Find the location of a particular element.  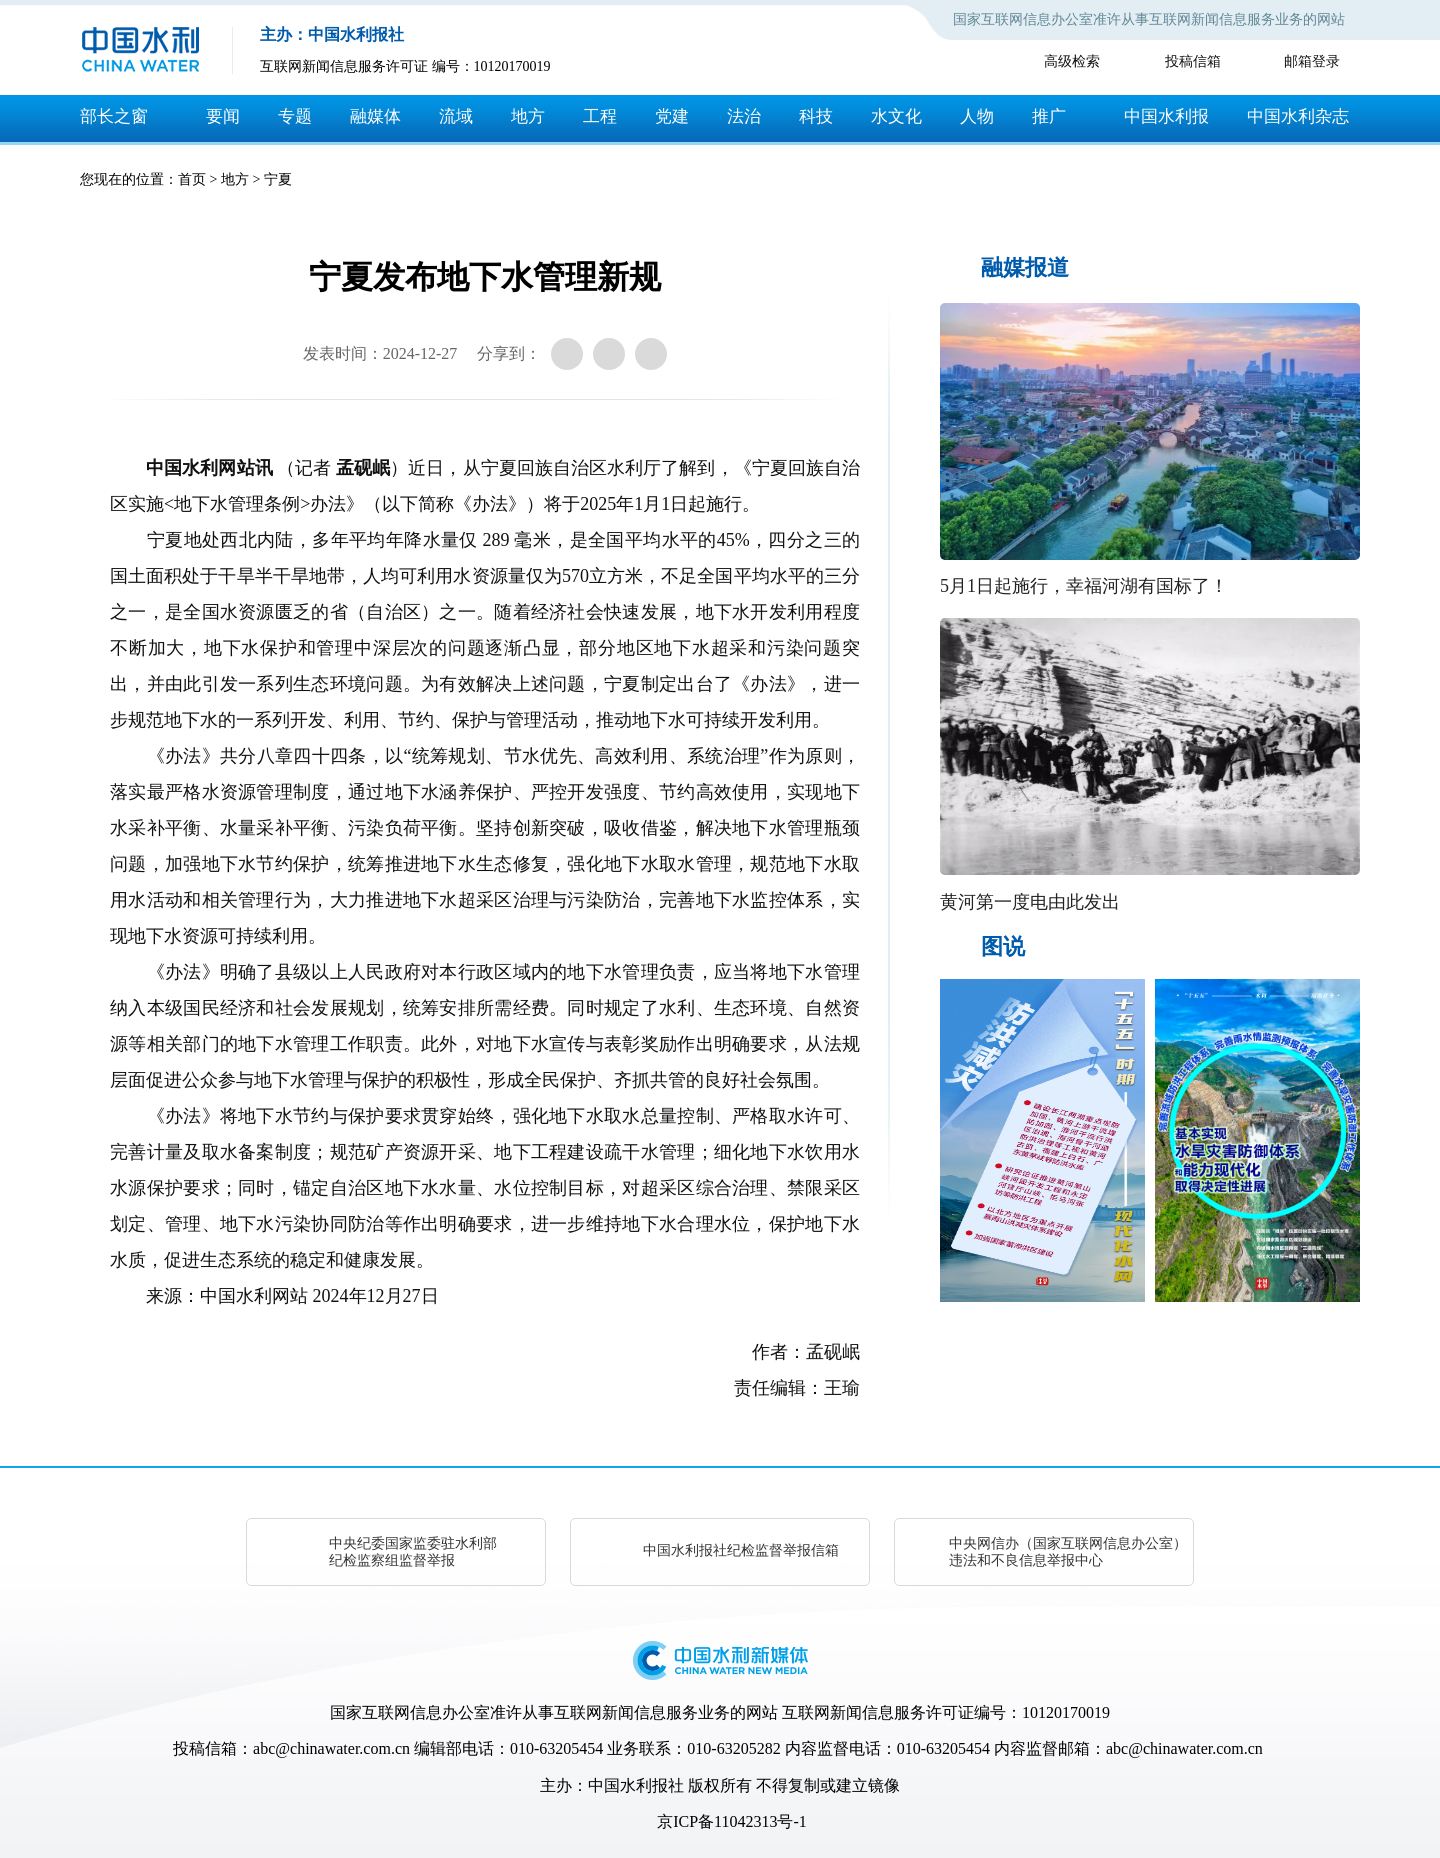

党建 is located at coordinates (672, 116).